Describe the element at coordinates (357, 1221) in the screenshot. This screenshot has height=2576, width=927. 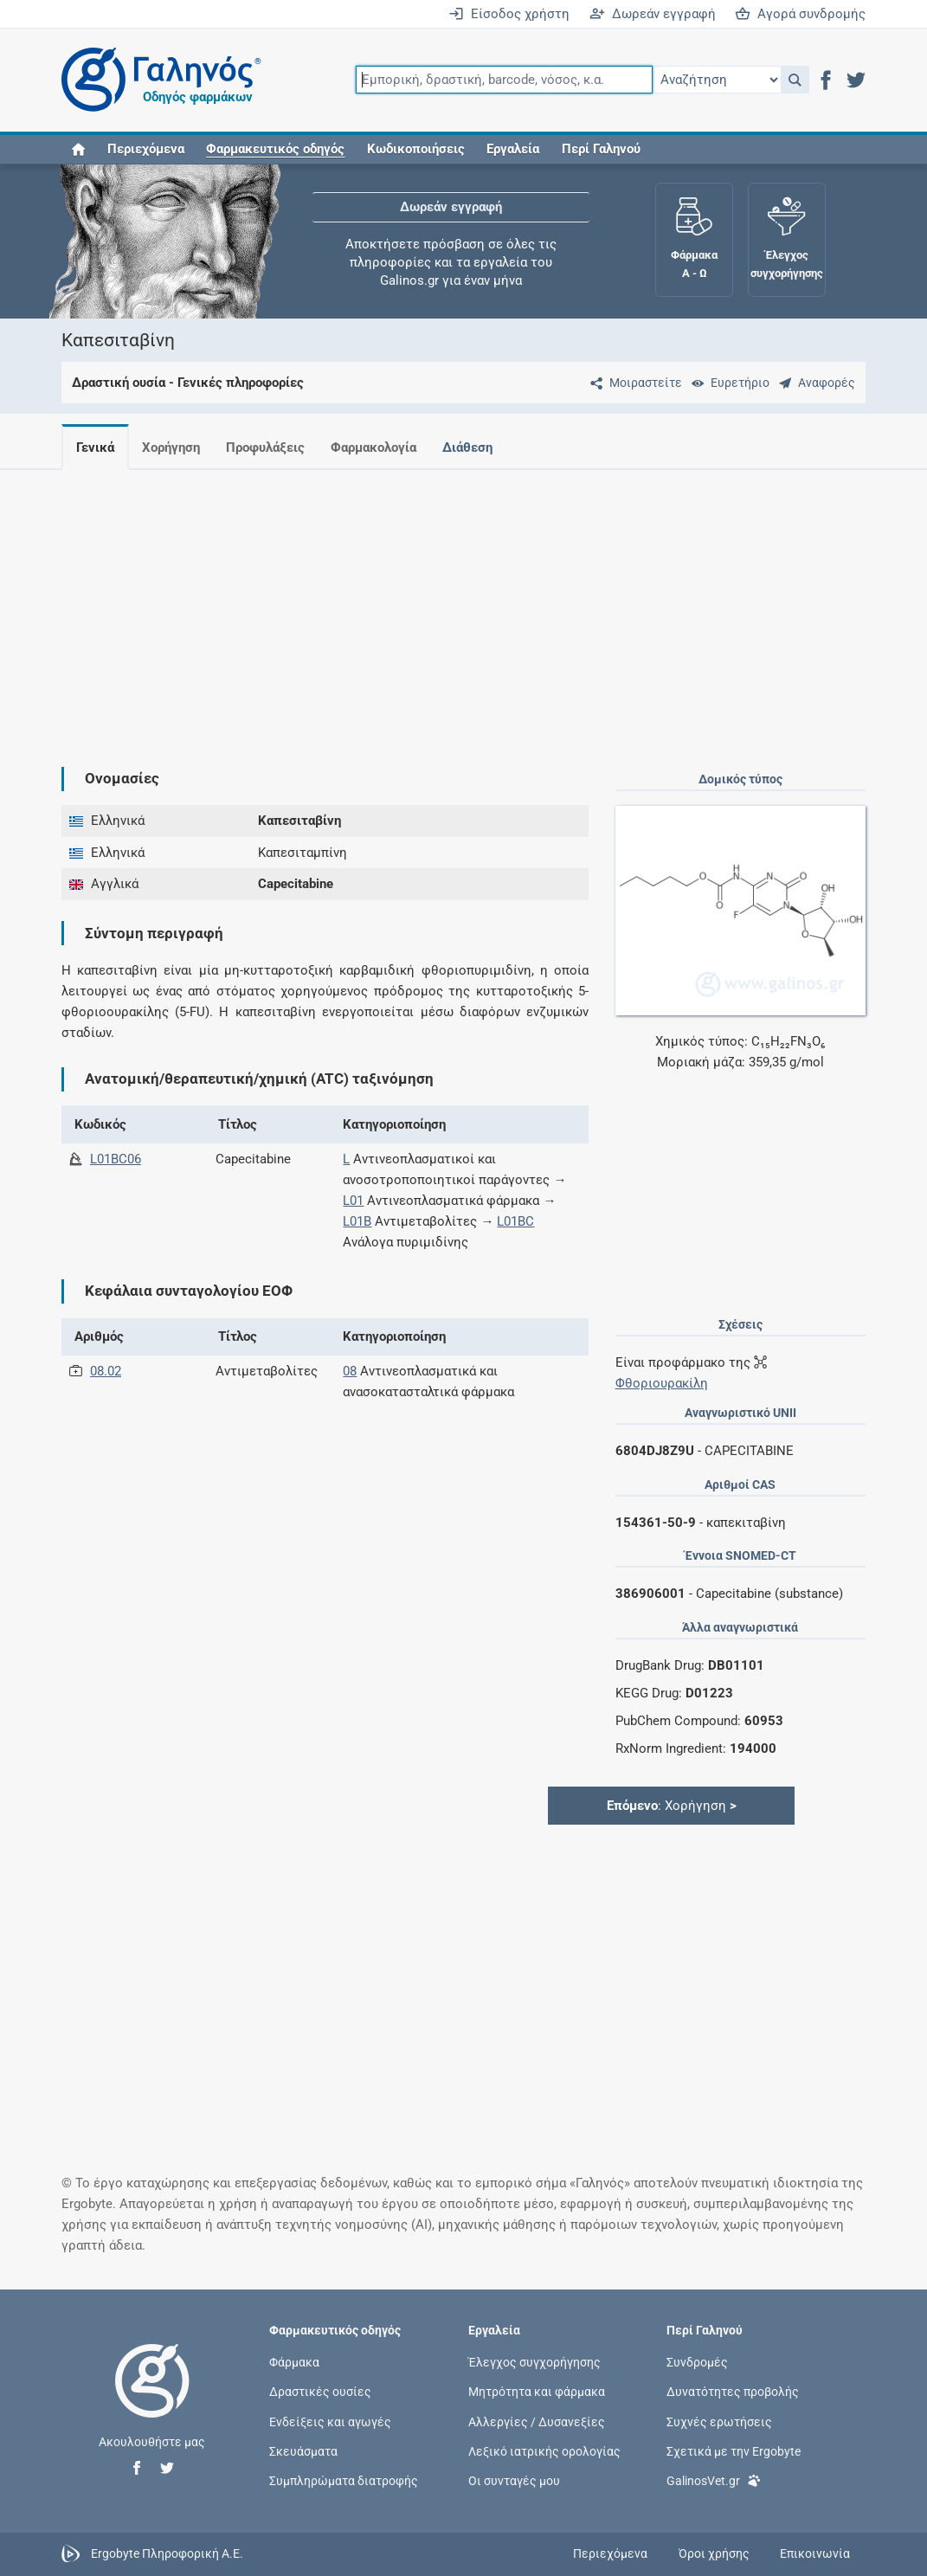
I see `L01B` at that location.